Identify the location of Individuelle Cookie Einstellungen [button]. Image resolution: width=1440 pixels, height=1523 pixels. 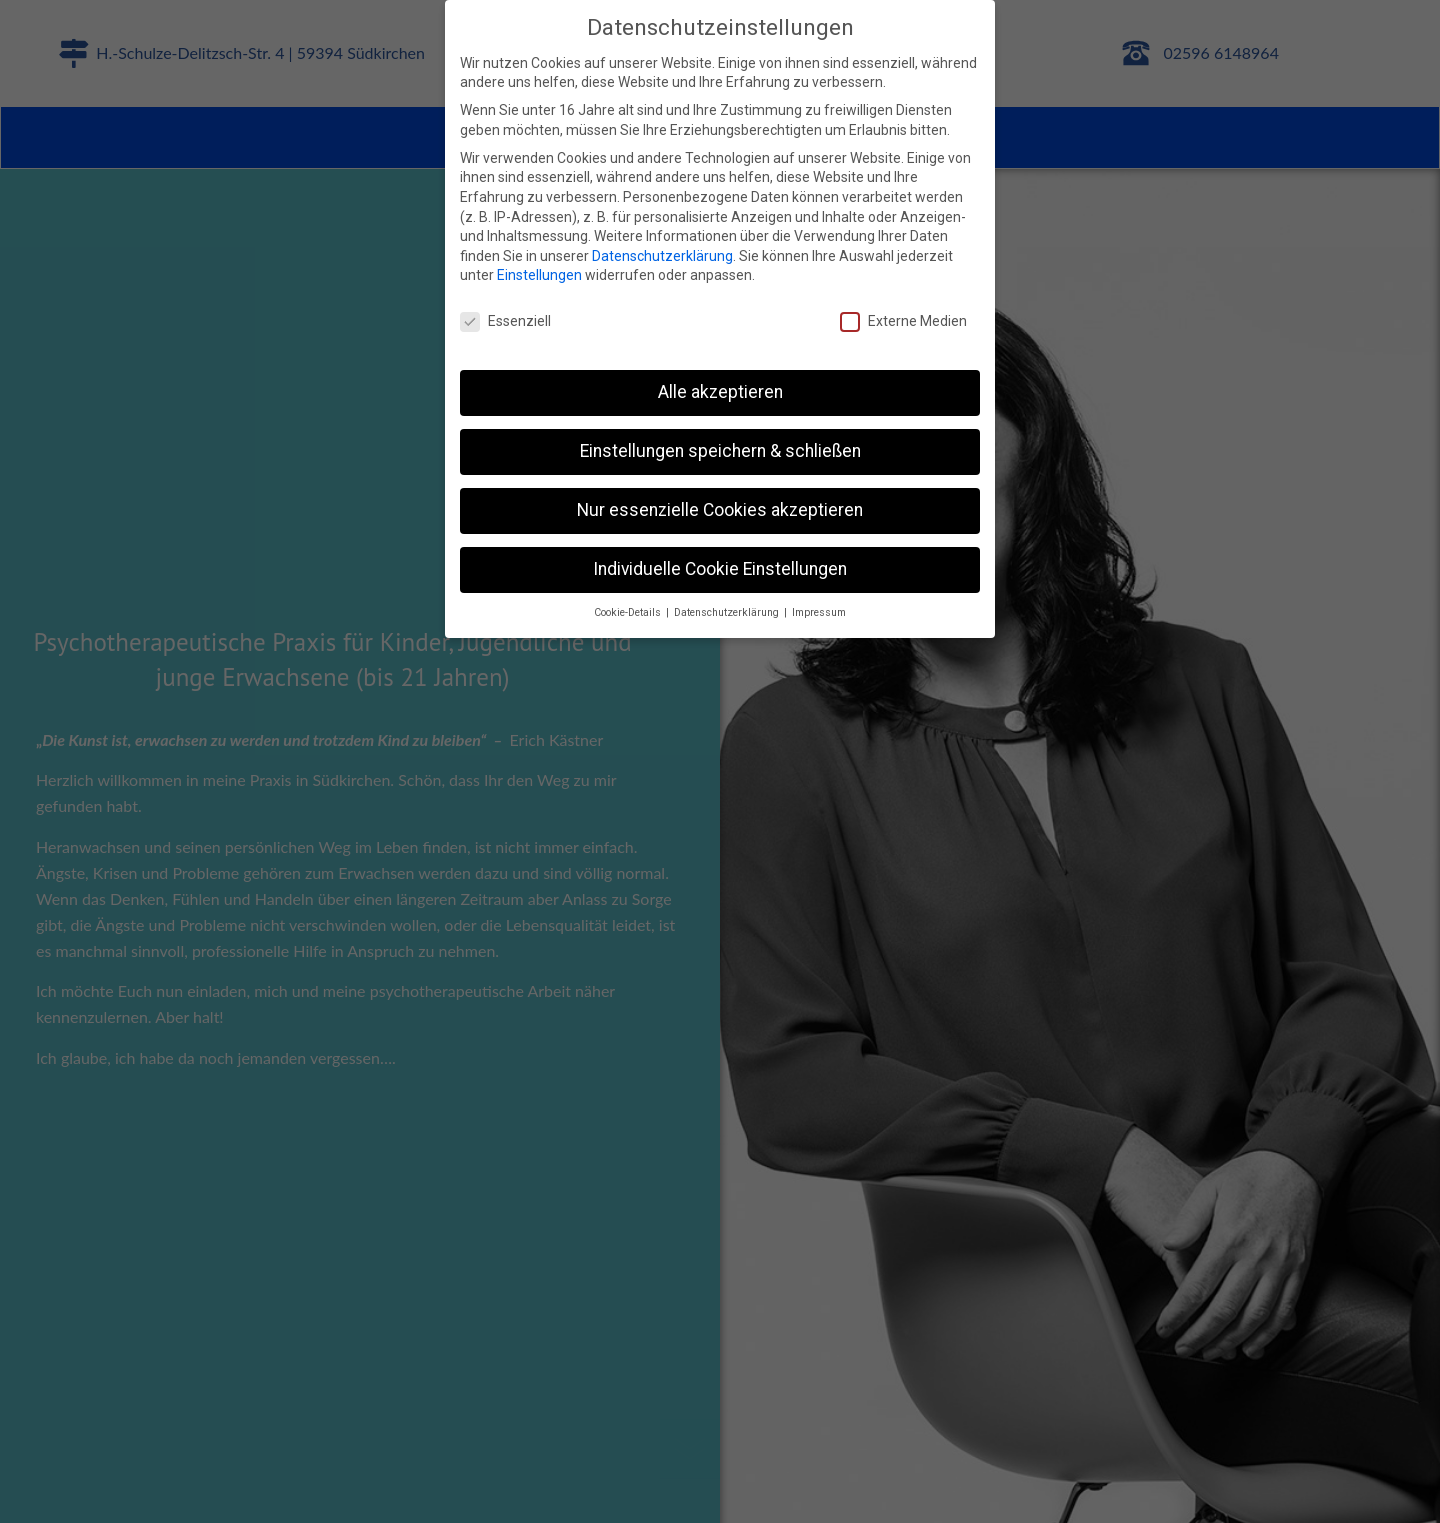
(720, 569).